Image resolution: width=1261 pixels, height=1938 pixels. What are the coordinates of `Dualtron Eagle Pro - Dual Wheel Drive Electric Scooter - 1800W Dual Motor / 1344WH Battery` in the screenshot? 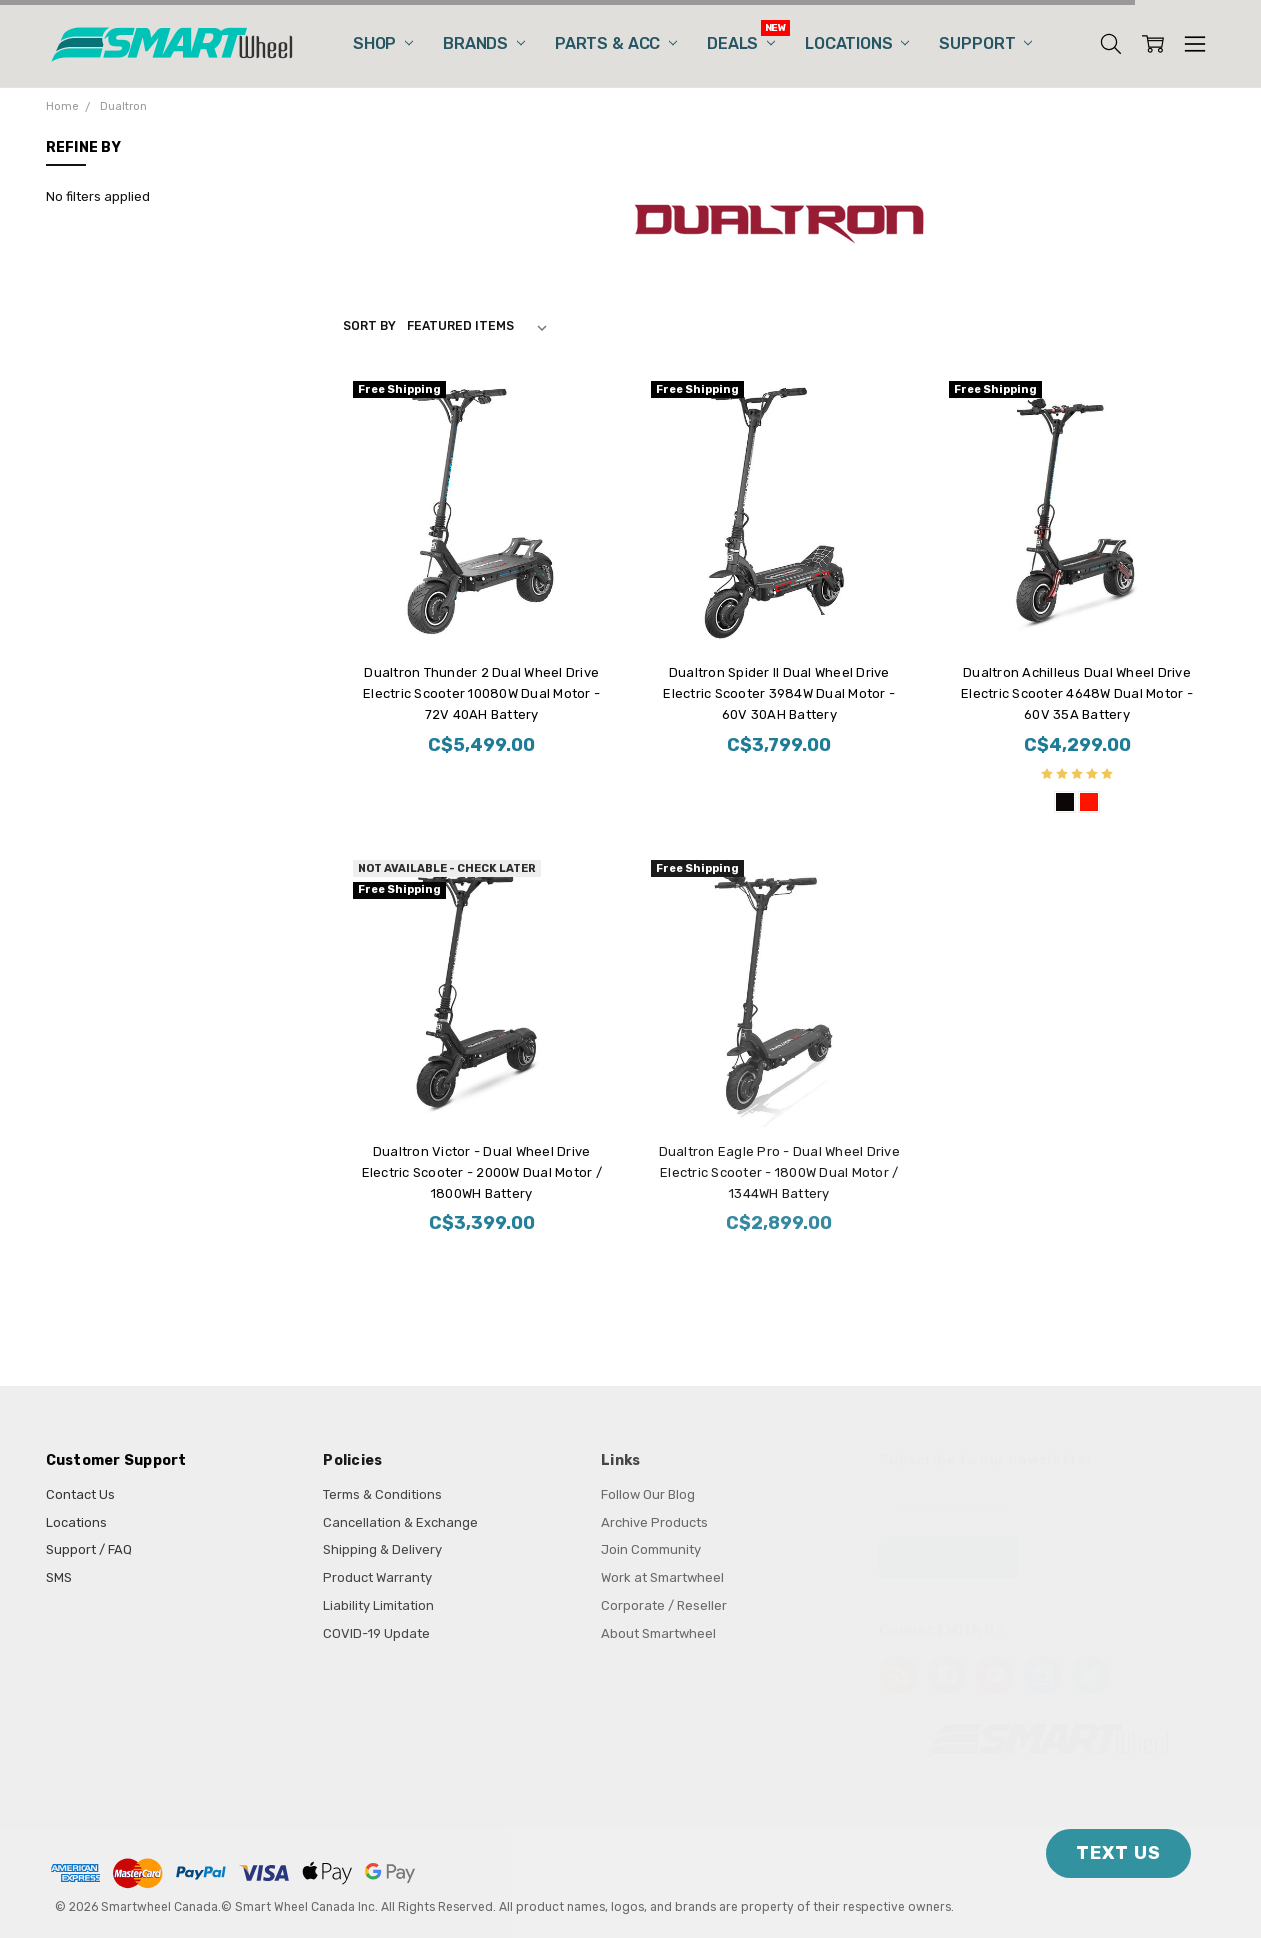 It's located at (779, 1172).